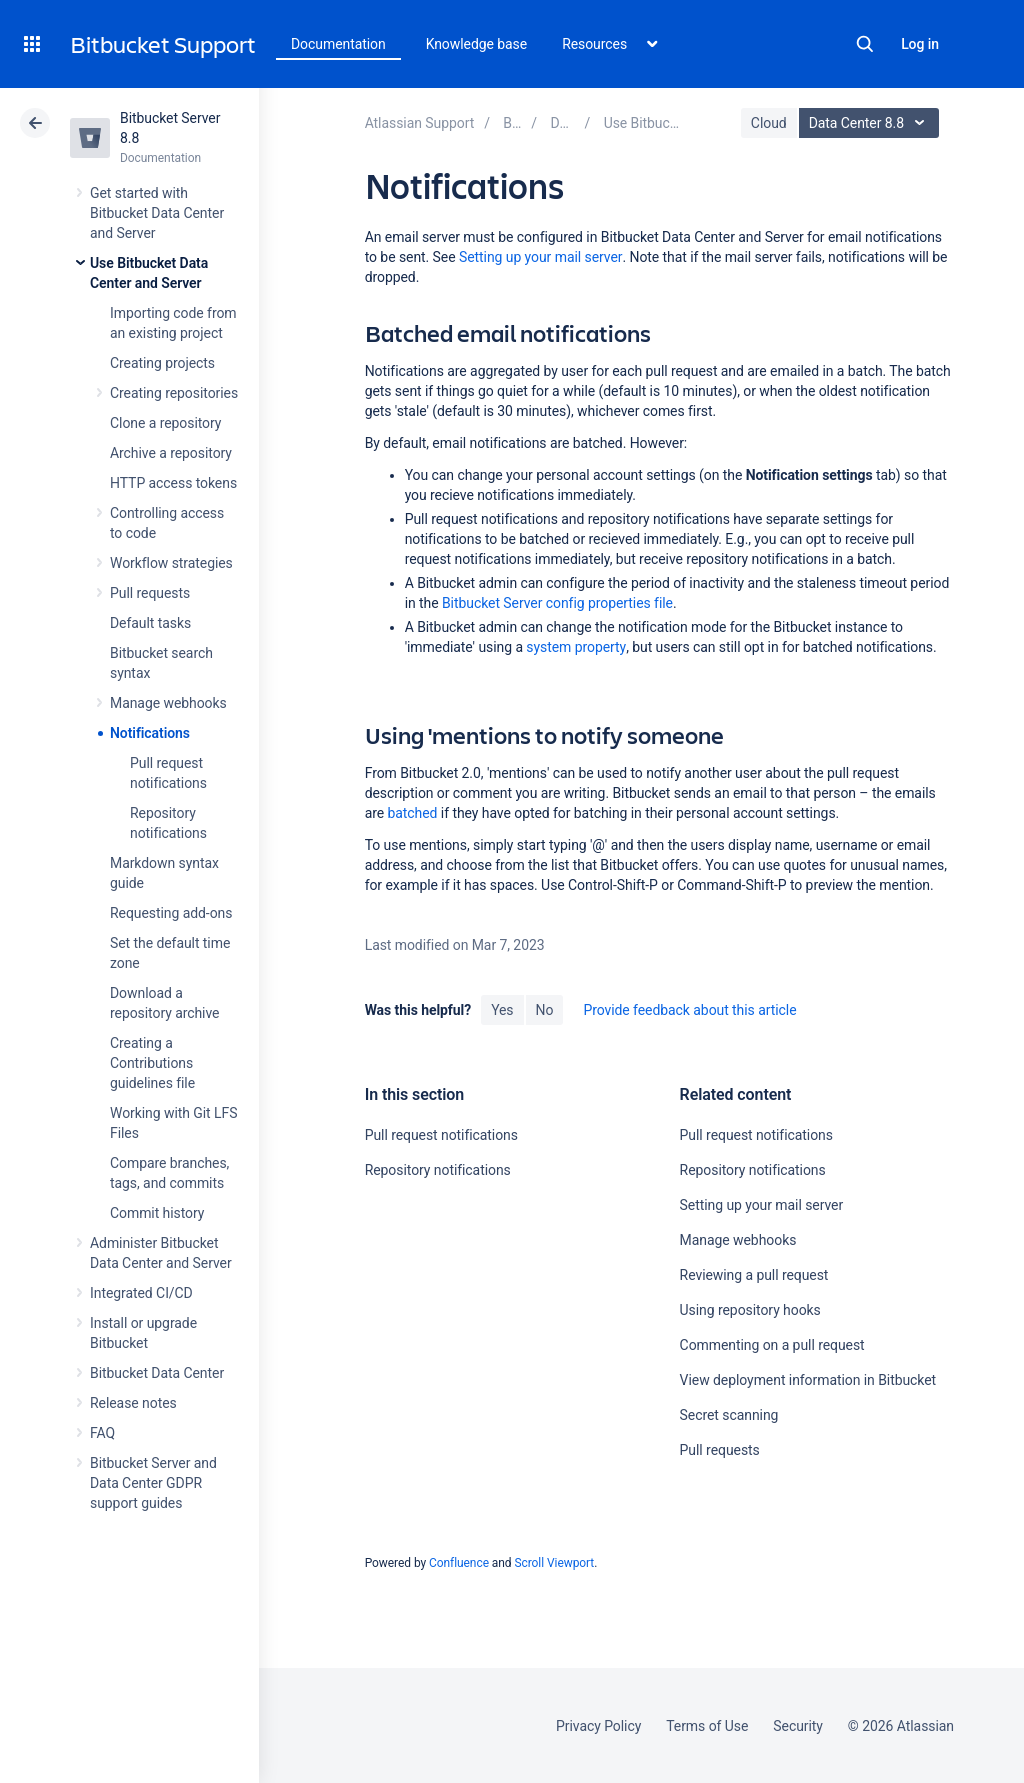 The width and height of the screenshot is (1024, 1783). What do you see at coordinates (545, 1010) in the screenshot?
I see `No` at bounding box center [545, 1010].